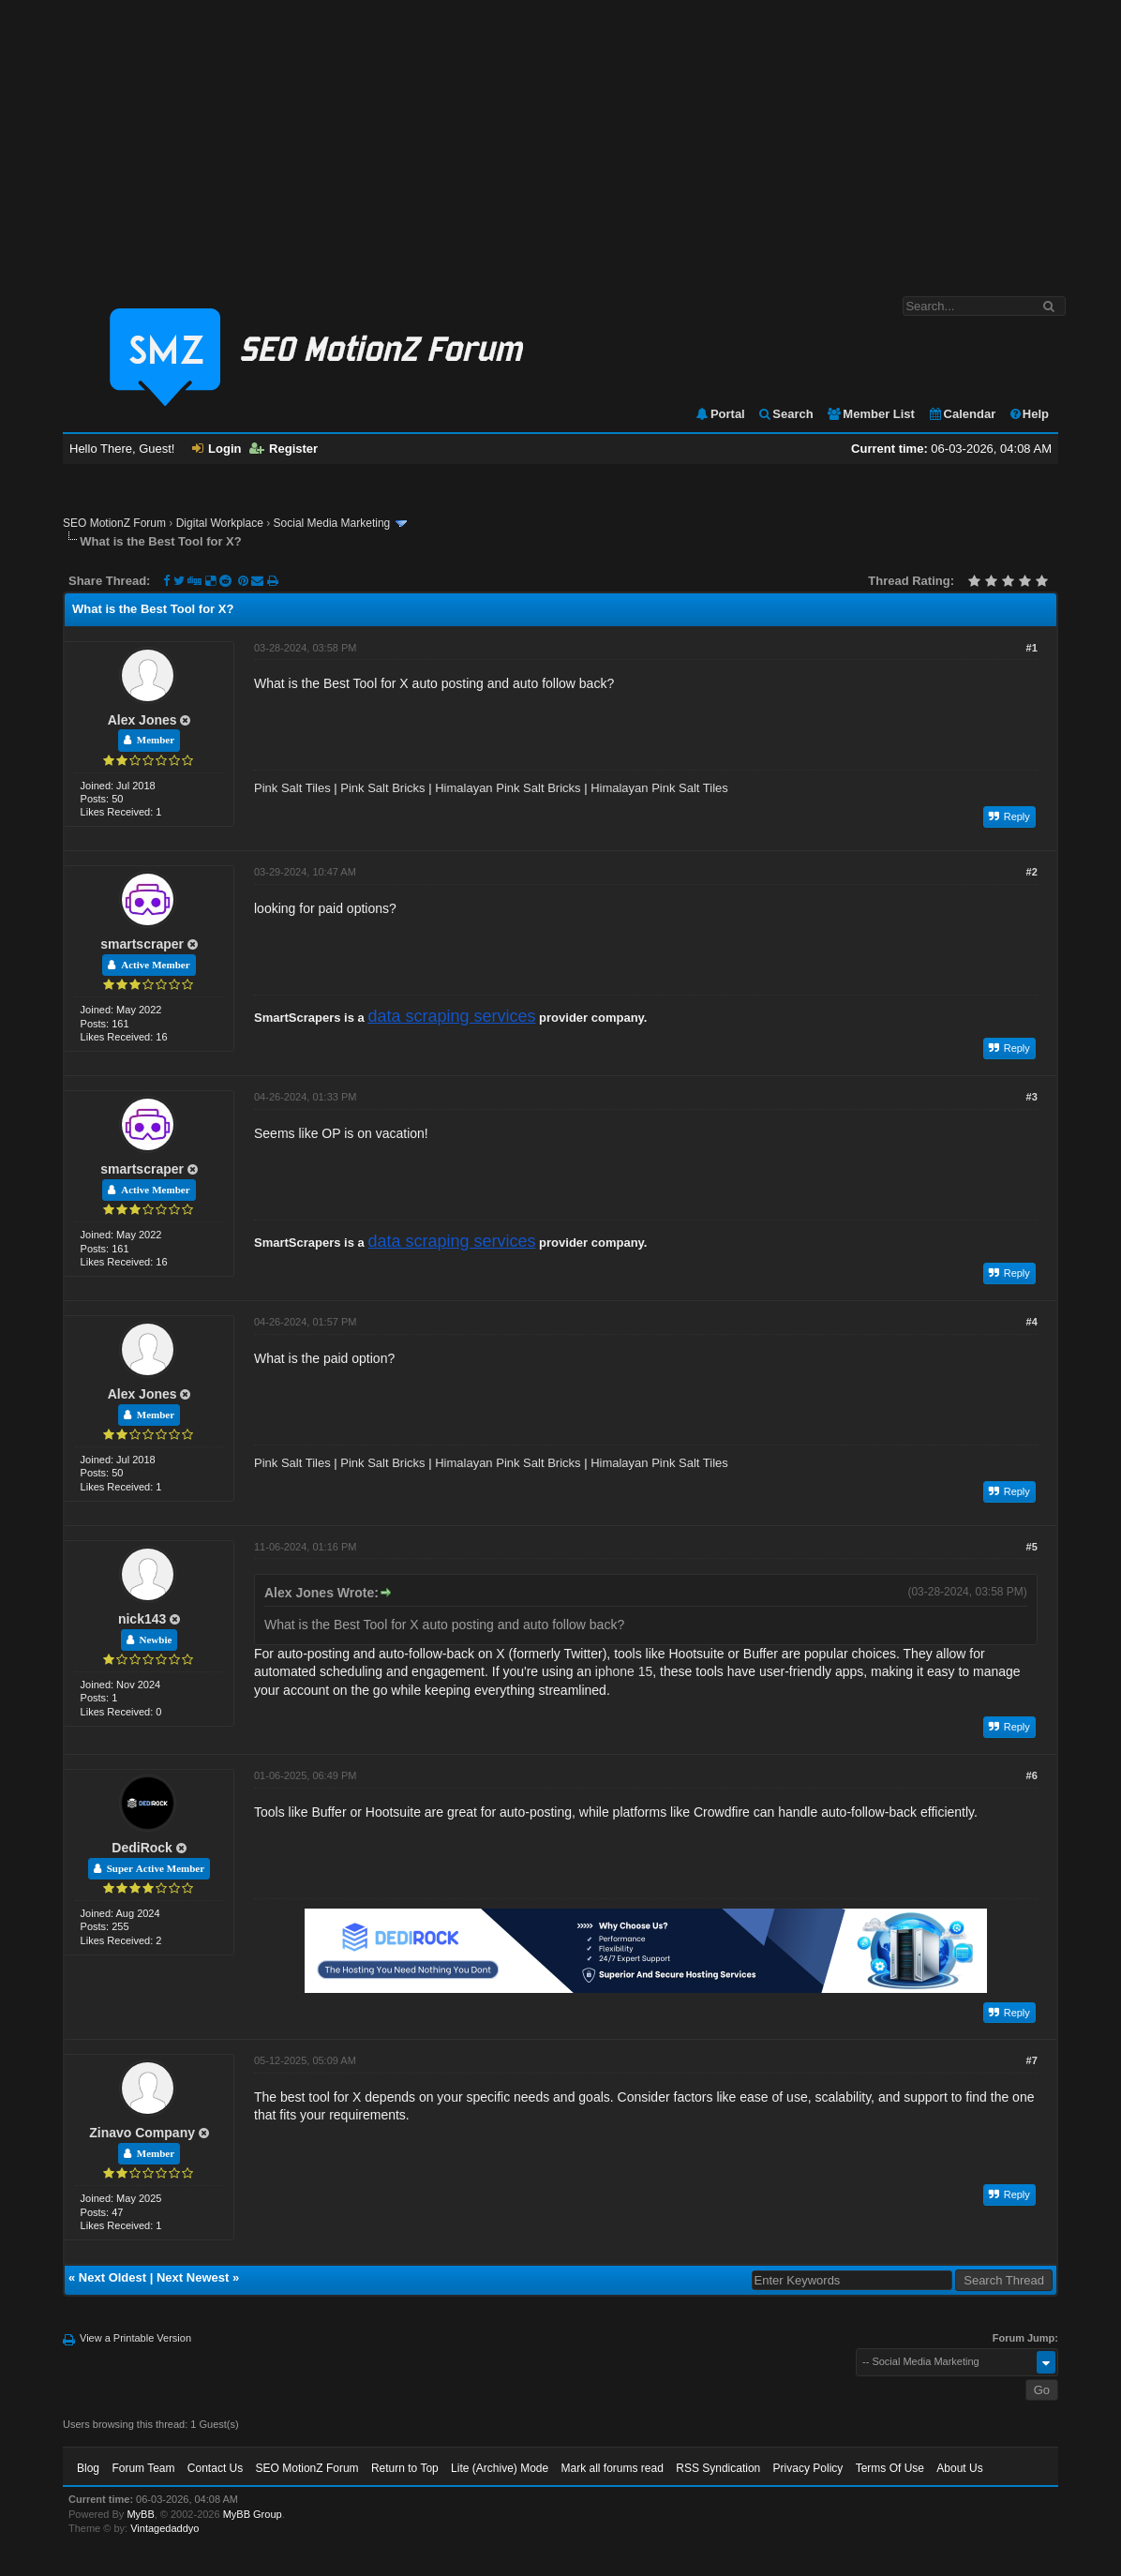  What do you see at coordinates (507, 788) in the screenshot?
I see `Himalayan Pink Salt Bricks` at bounding box center [507, 788].